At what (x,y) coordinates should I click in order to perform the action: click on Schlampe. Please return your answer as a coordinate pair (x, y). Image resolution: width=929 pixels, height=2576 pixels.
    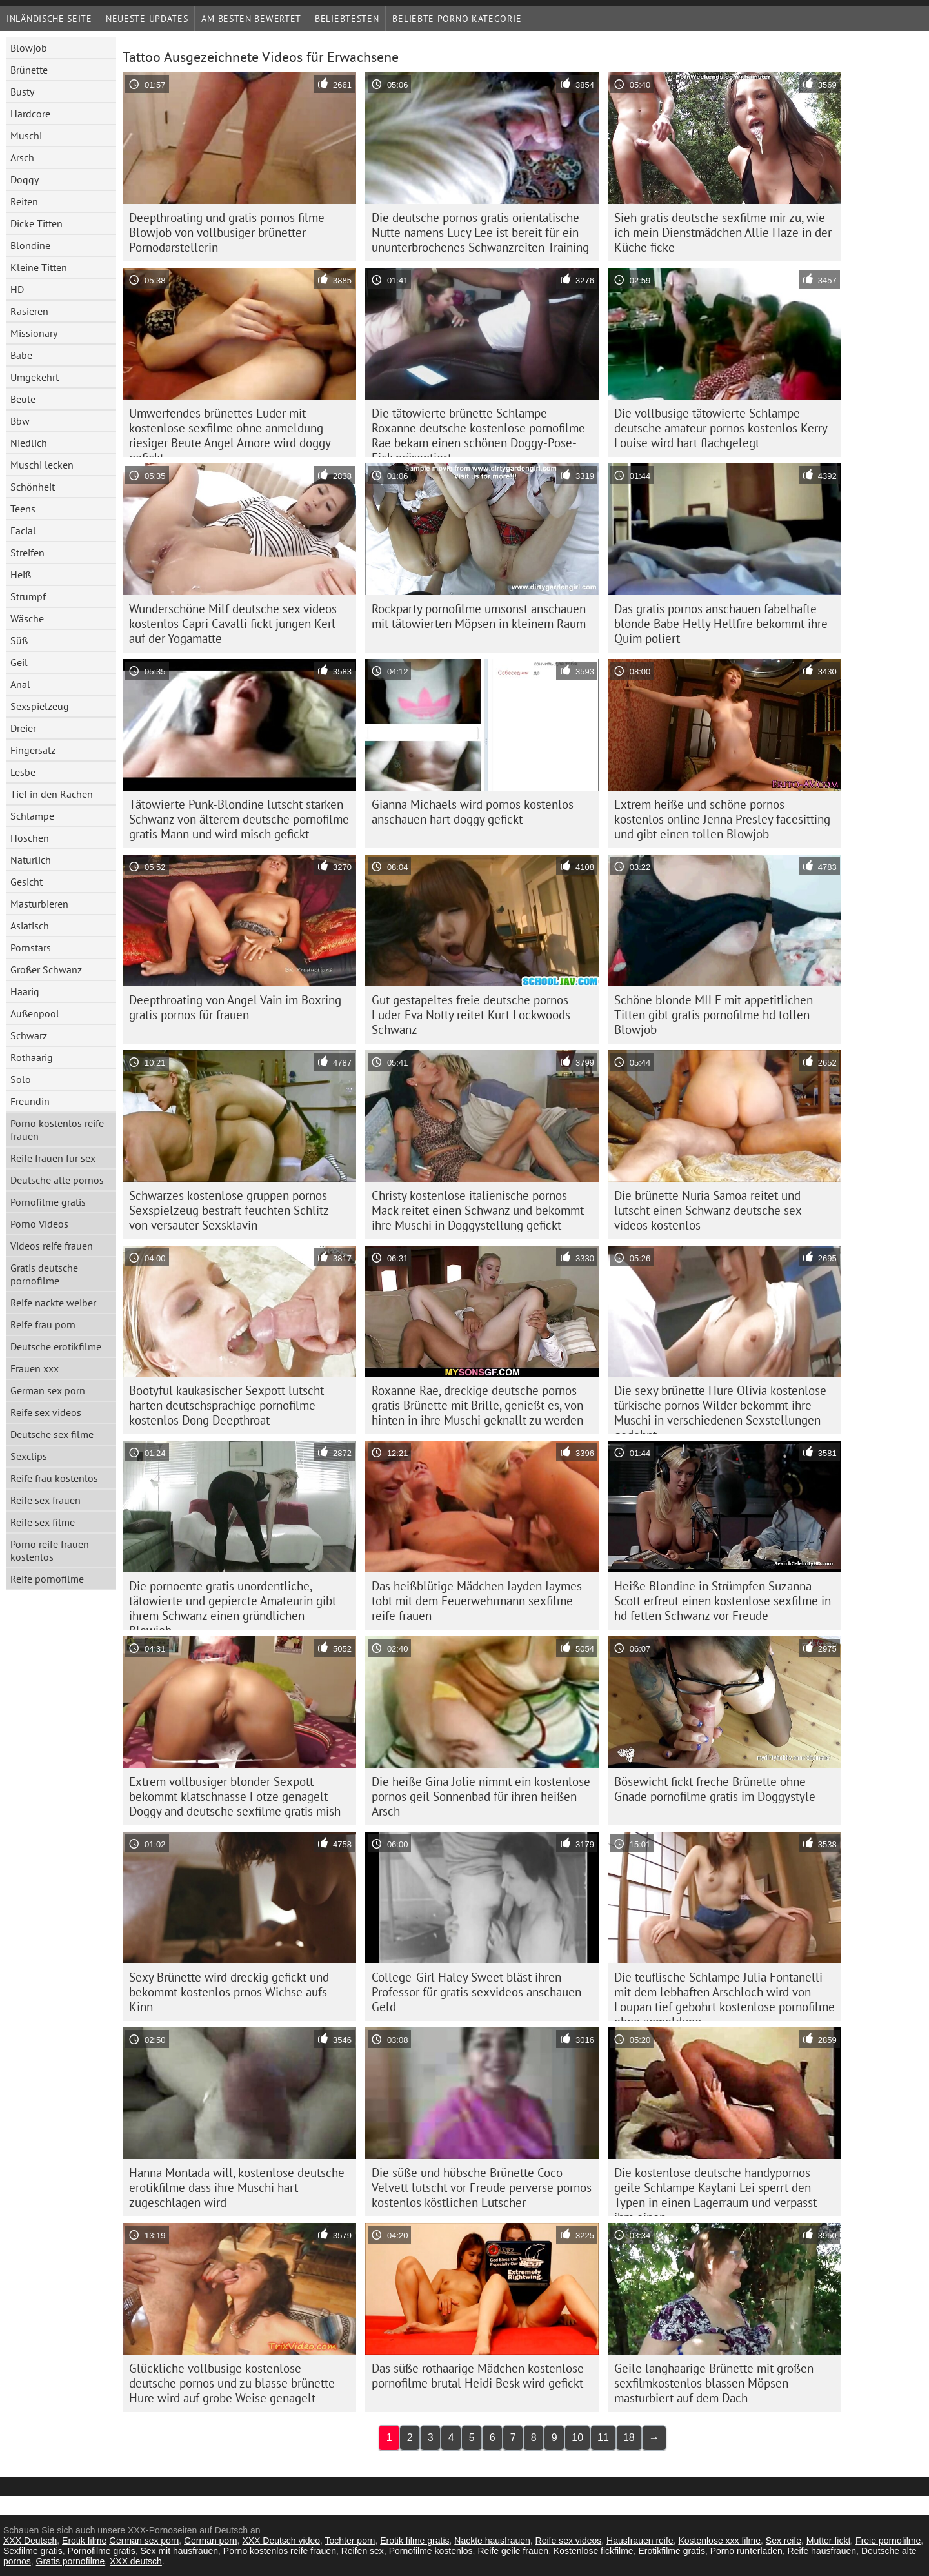
    Looking at the image, I should click on (32, 815).